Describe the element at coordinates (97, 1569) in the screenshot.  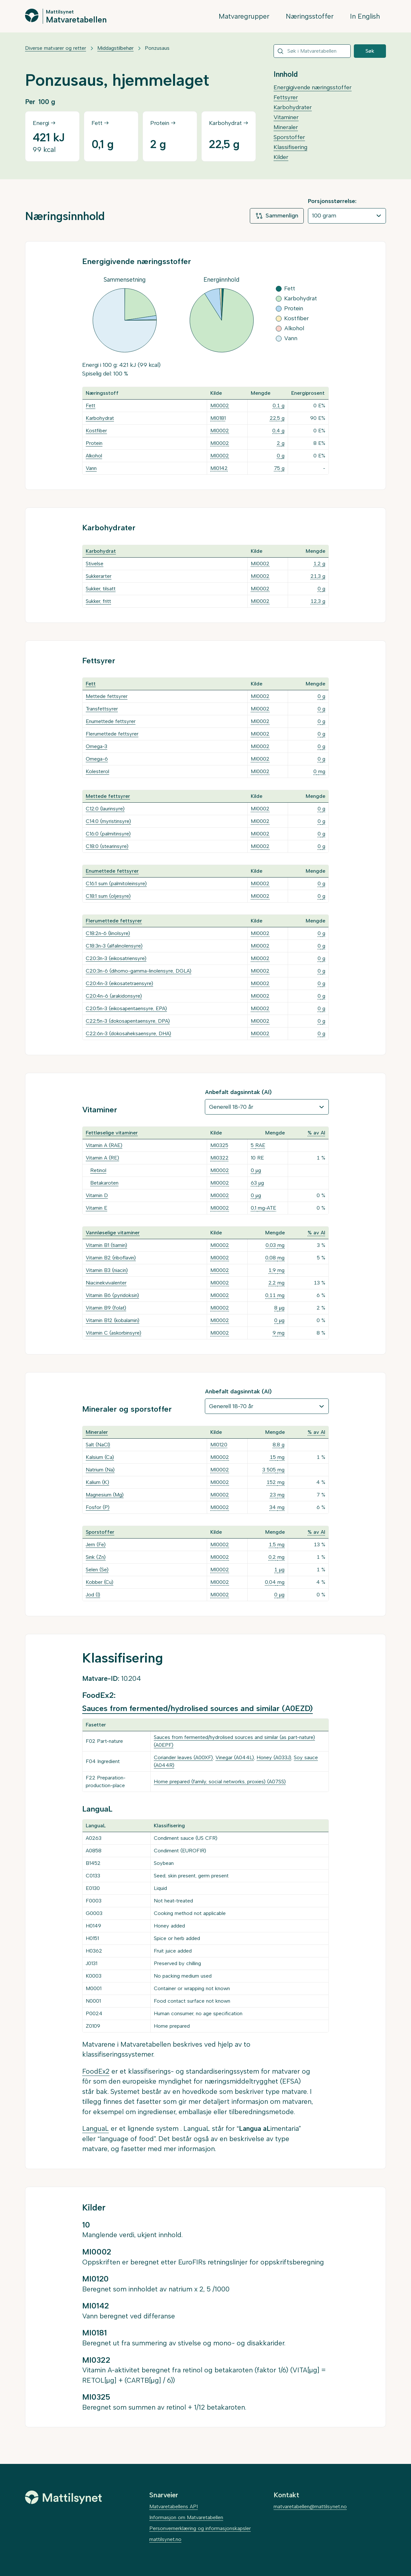
I see `Selen (Se)` at that location.